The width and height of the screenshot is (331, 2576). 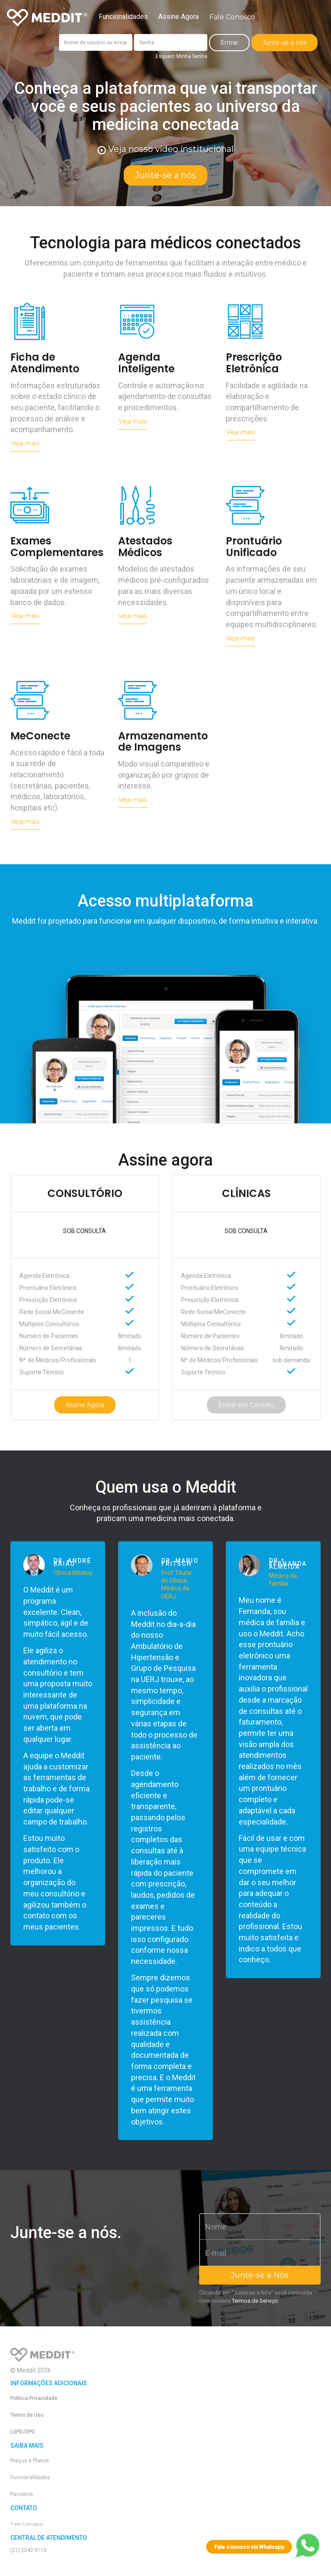 I want to click on Esqueci Minha Senha, so click(x=181, y=56).